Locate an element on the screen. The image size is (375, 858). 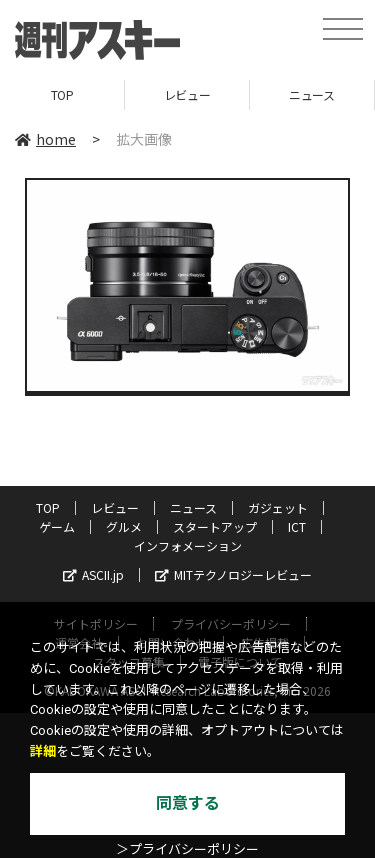
グルメ is located at coordinates (124, 526).